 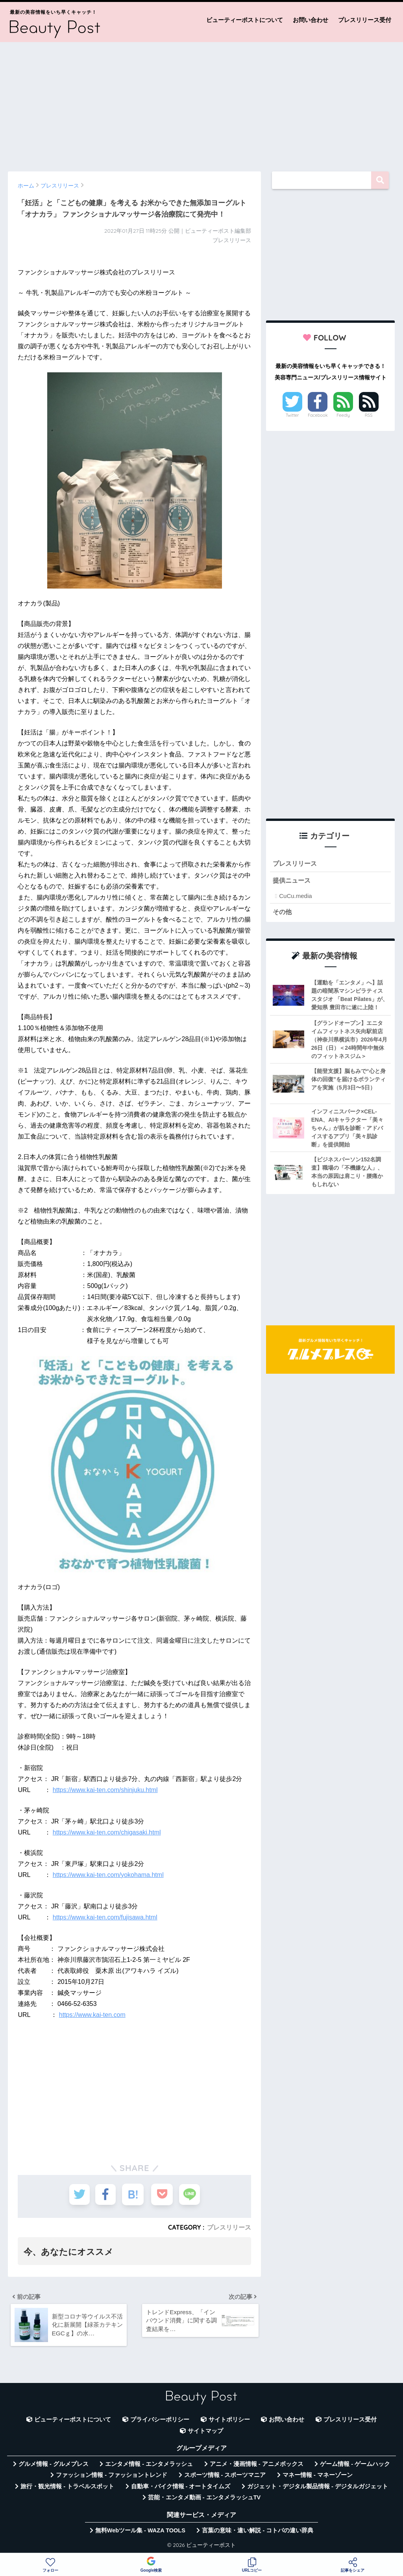 I want to click on RSS, so click(x=369, y=415).